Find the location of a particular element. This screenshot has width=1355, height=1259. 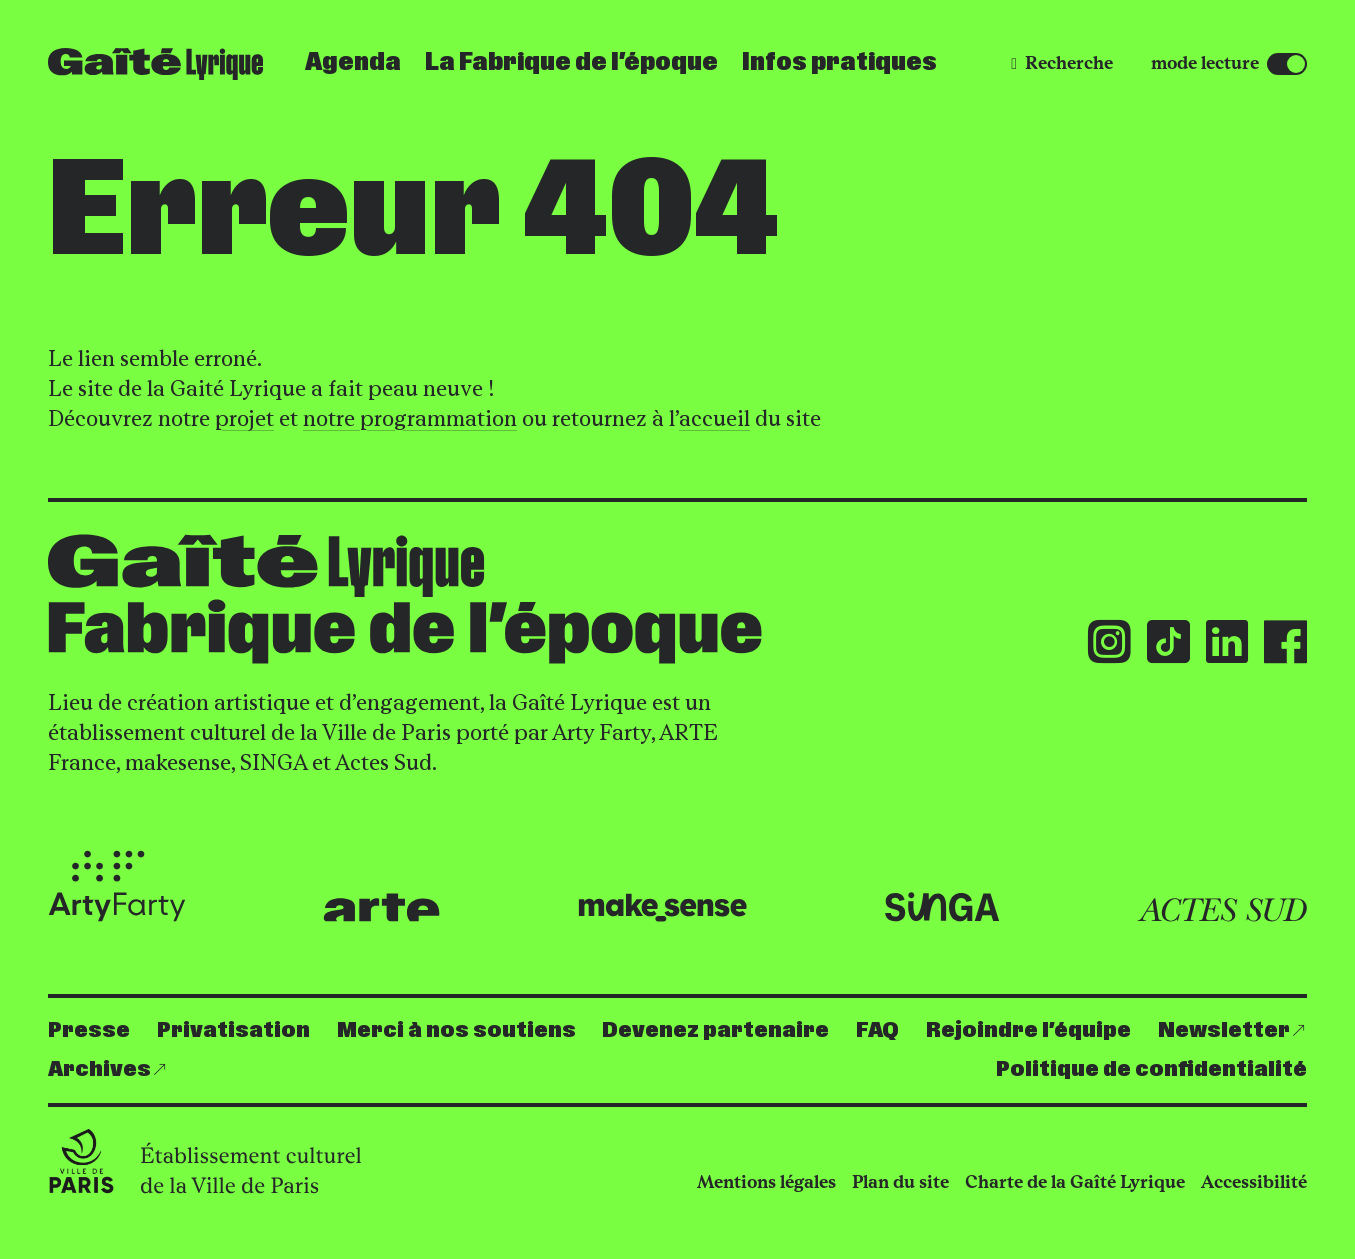

Newsletter is located at coordinates (1224, 1030).